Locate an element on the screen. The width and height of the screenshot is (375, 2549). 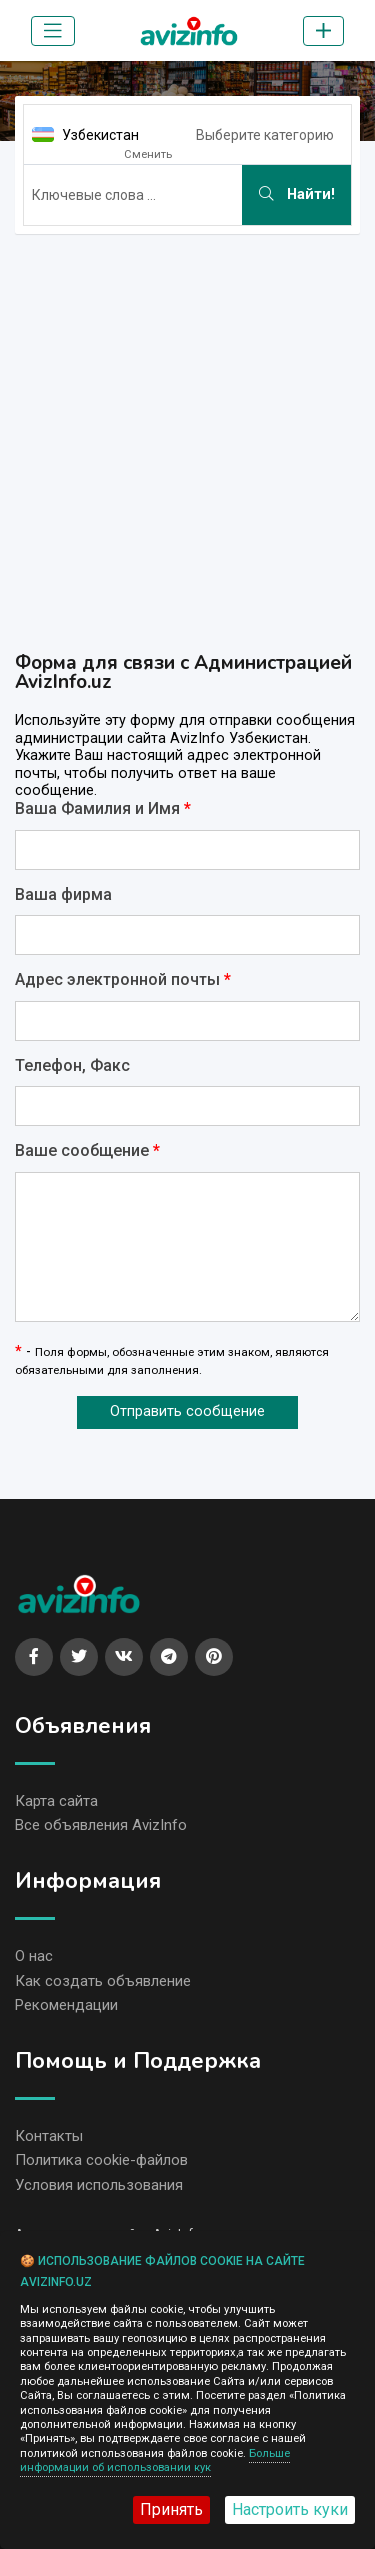
Ваше сообщение is located at coordinates (87, 1151).